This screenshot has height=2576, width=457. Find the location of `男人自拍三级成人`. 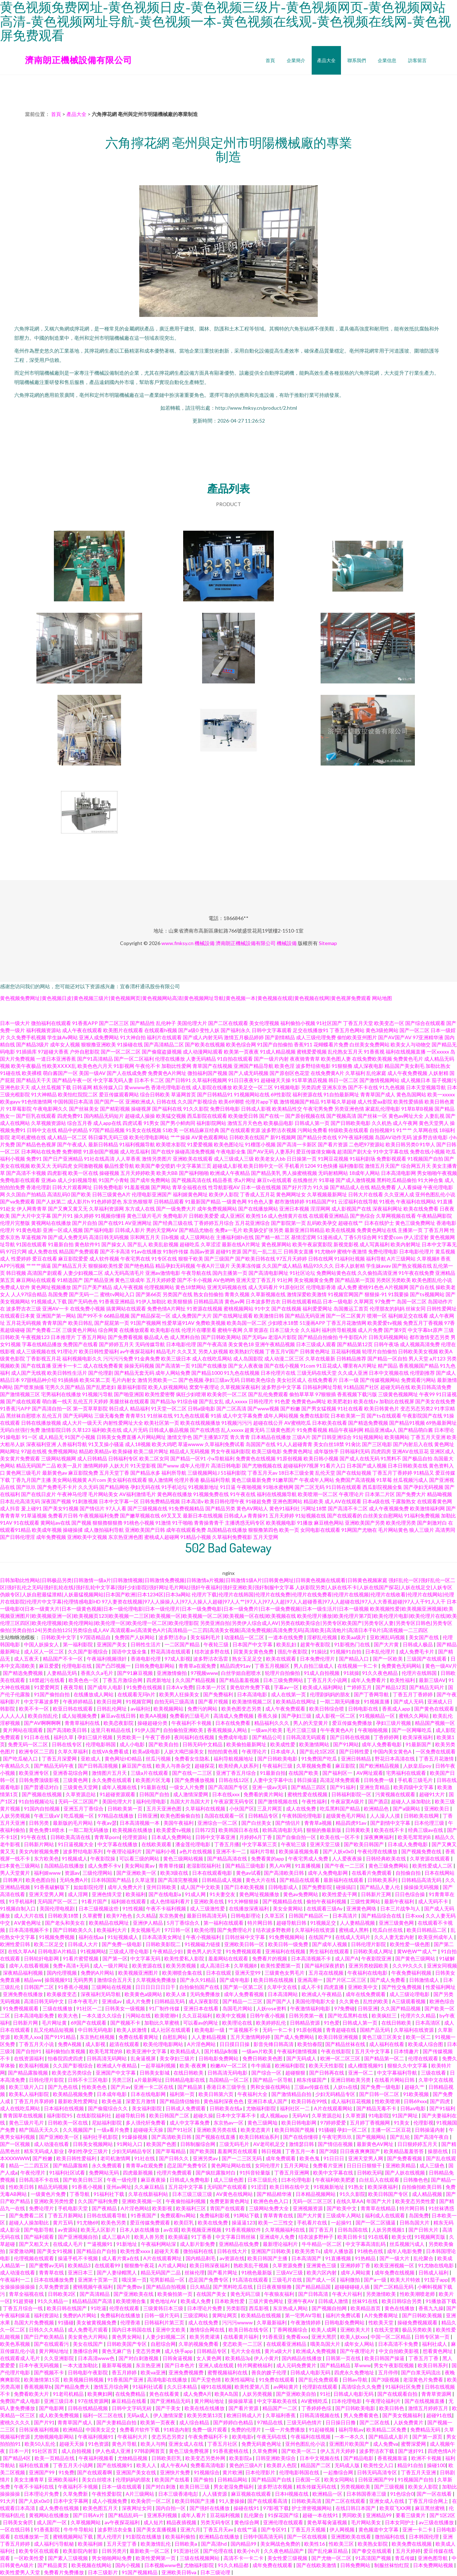

男人自拍三级成人 is located at coordinates (314, 1666).